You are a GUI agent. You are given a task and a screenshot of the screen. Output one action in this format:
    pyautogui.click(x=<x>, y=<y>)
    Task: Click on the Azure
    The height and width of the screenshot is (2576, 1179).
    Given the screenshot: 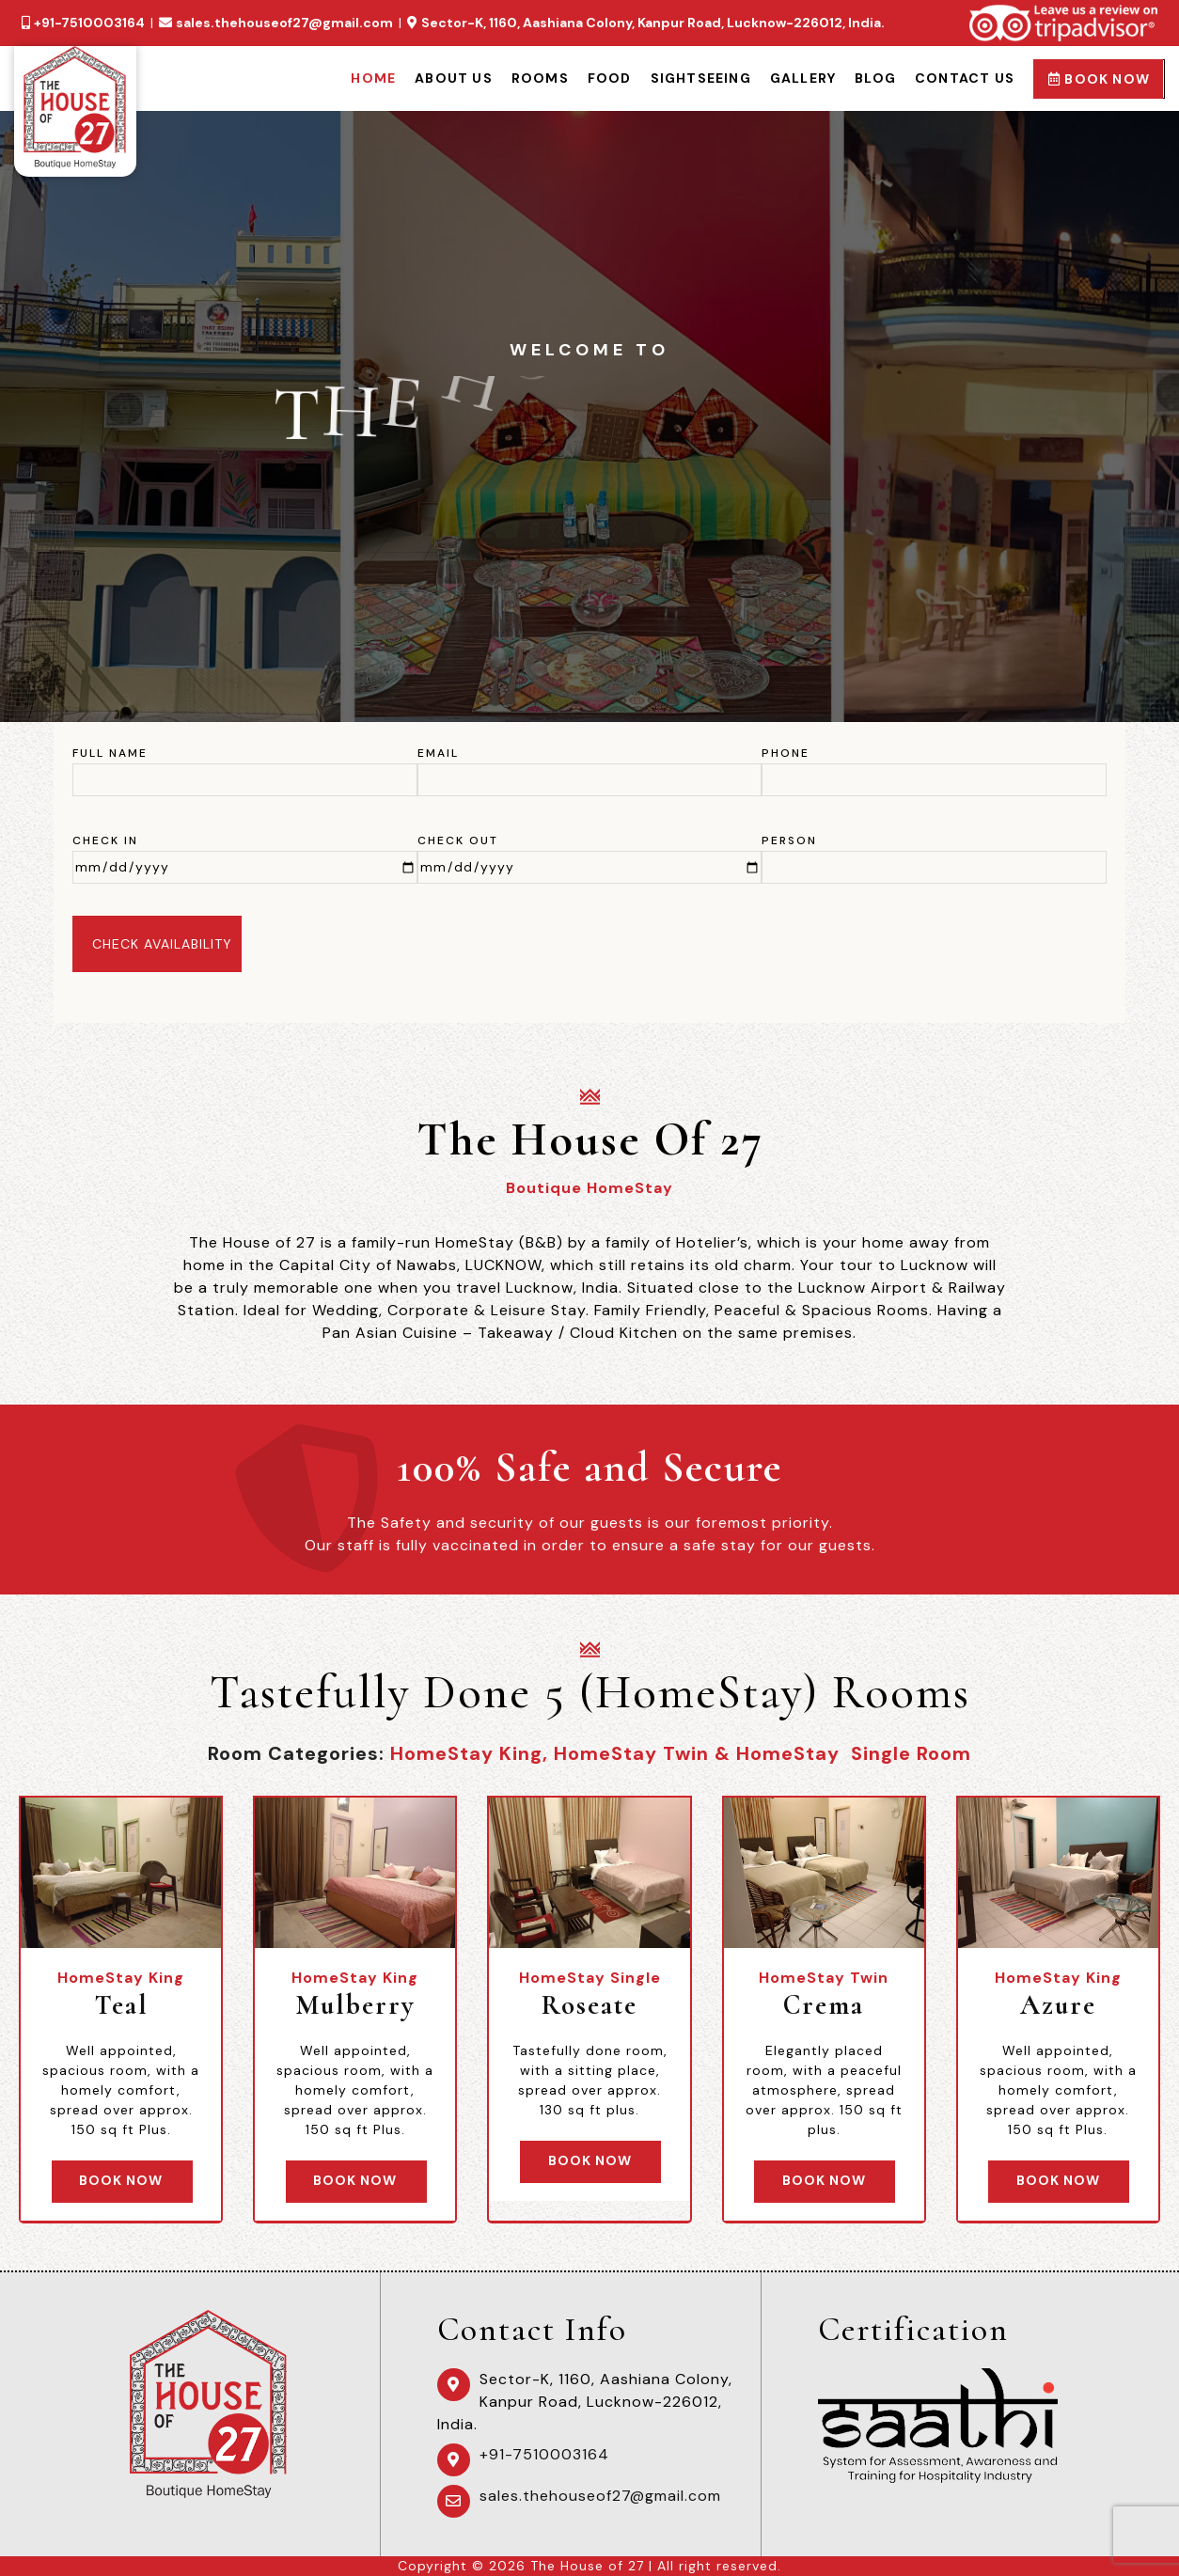 What is the action you would take?
    pyautogui.click(x=1058, y=2004)
    